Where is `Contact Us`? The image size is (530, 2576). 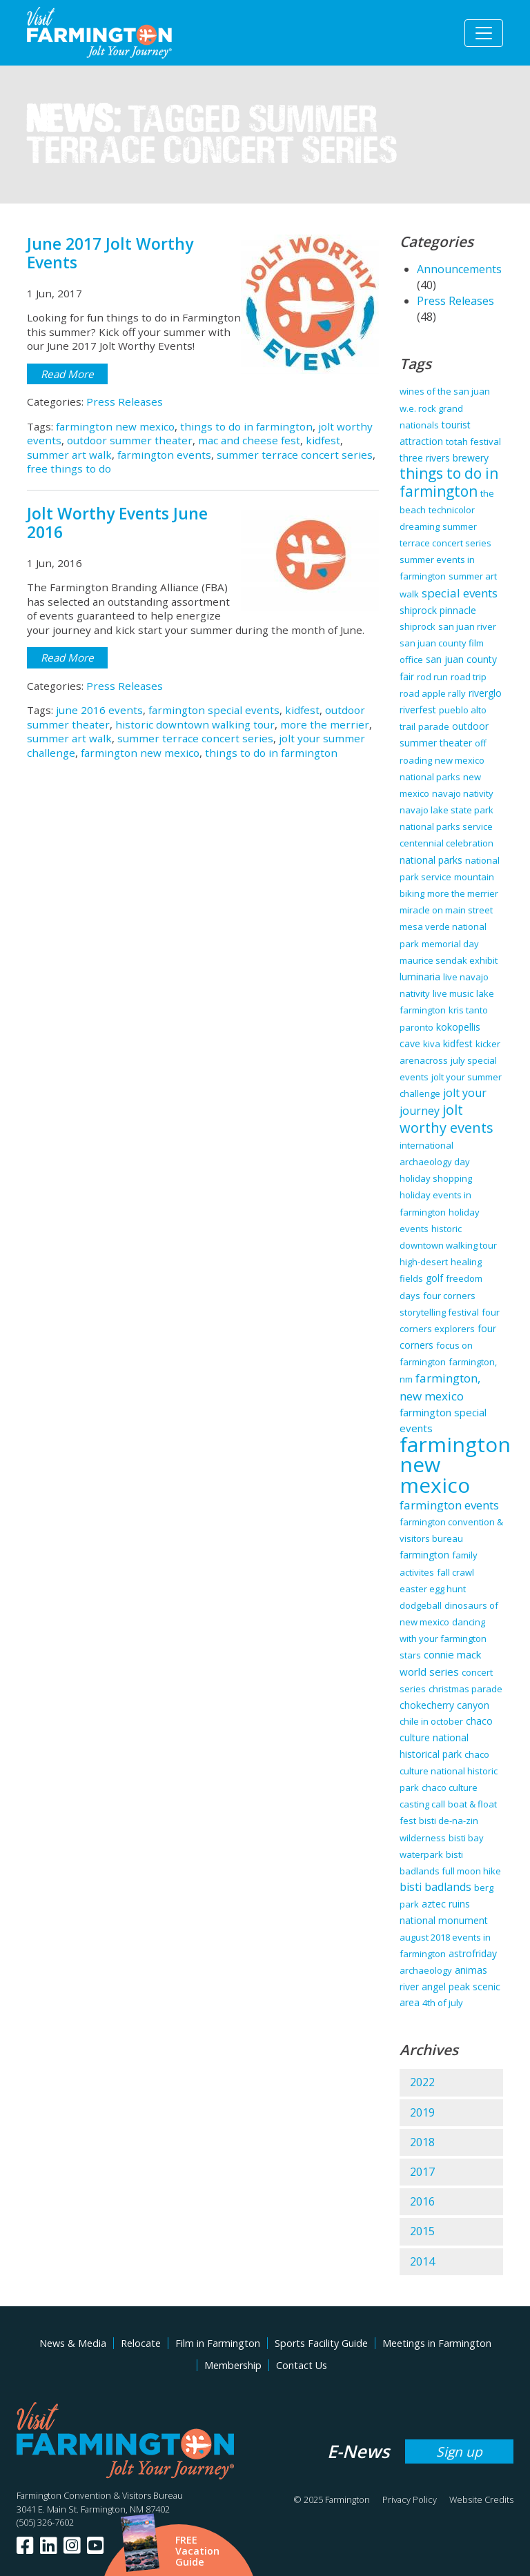
Contact Us is located at coordinates (301, 2365).